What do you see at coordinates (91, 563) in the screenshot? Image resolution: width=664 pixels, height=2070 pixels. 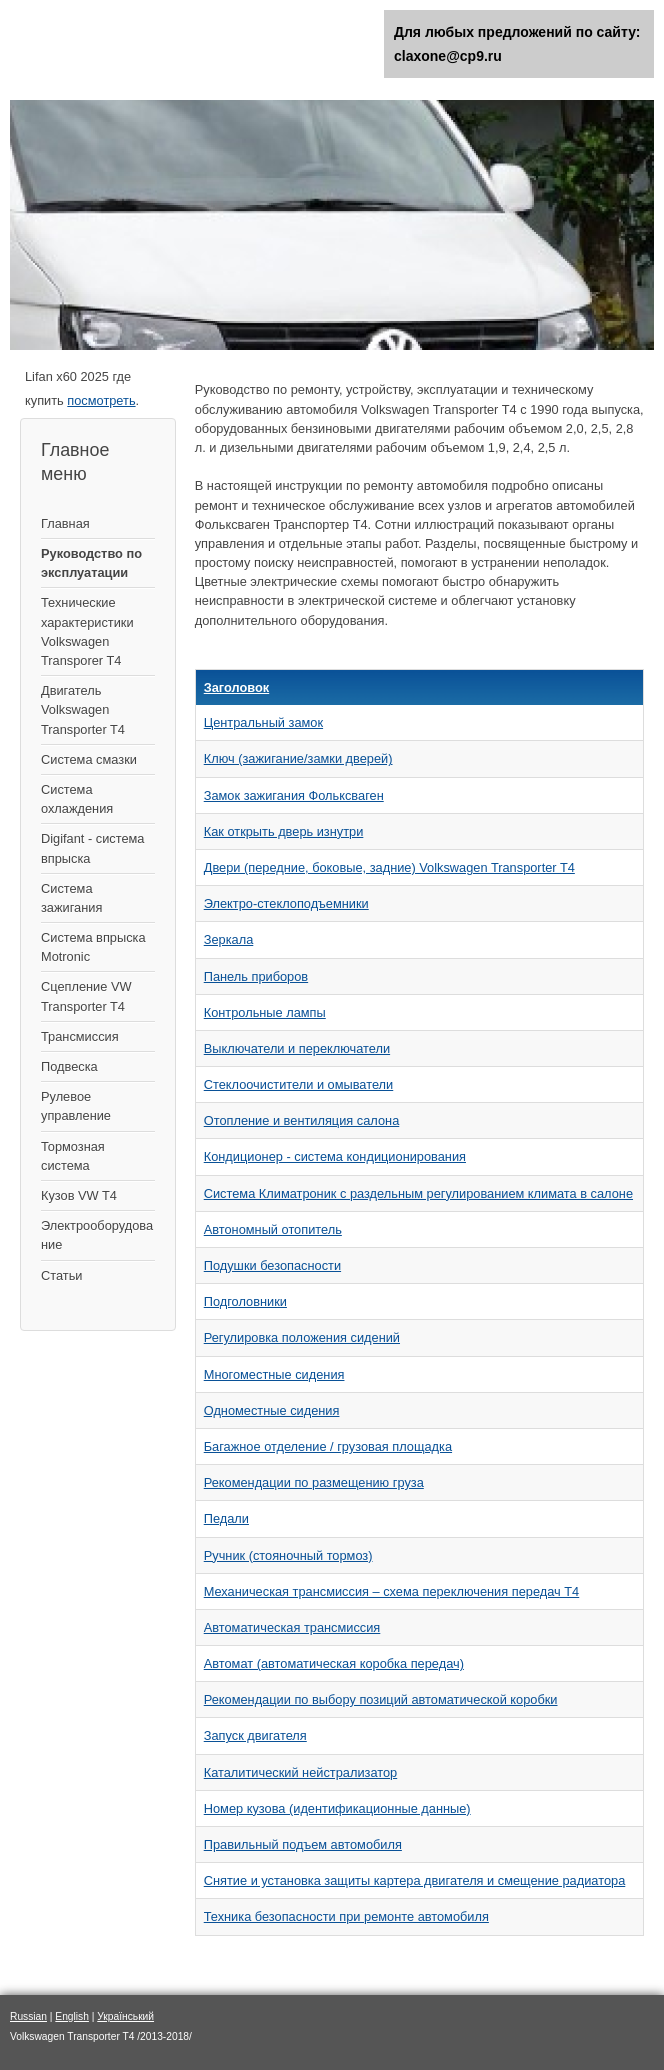 I see `Руководство по эксплуатации` at bounding box center [91, 563].